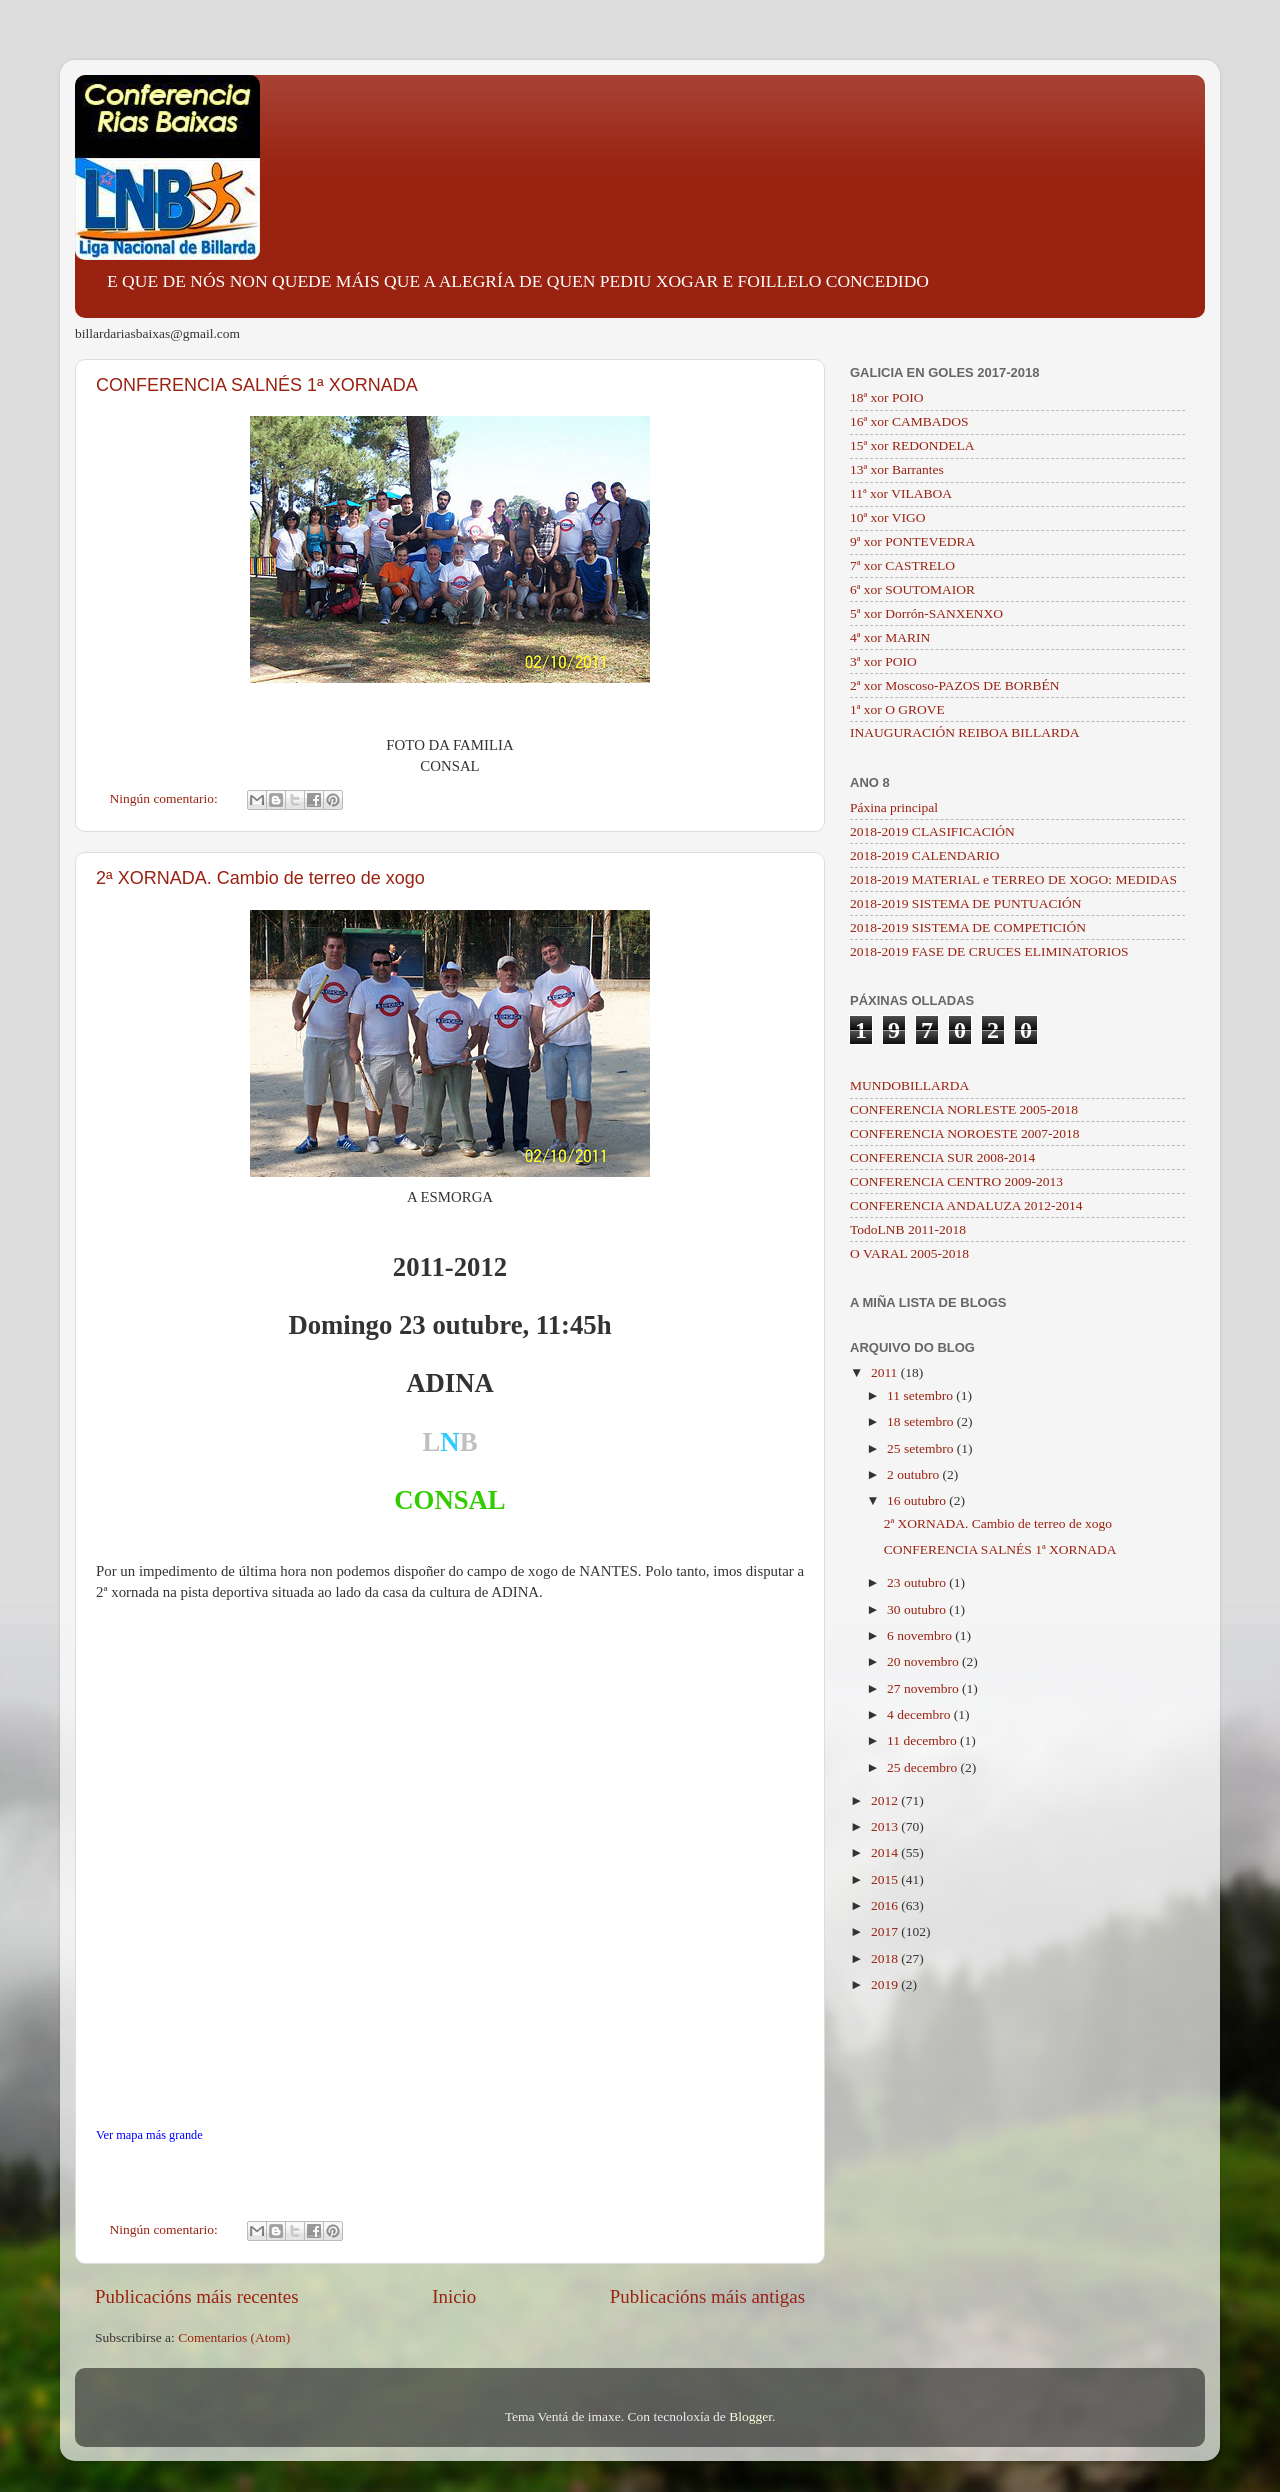 This screenshot has height=2492, width=1280. What do you see at coordinates (750, 2416) in the screenshot?
I see `Blogger` at bounding box center [750, 2416].